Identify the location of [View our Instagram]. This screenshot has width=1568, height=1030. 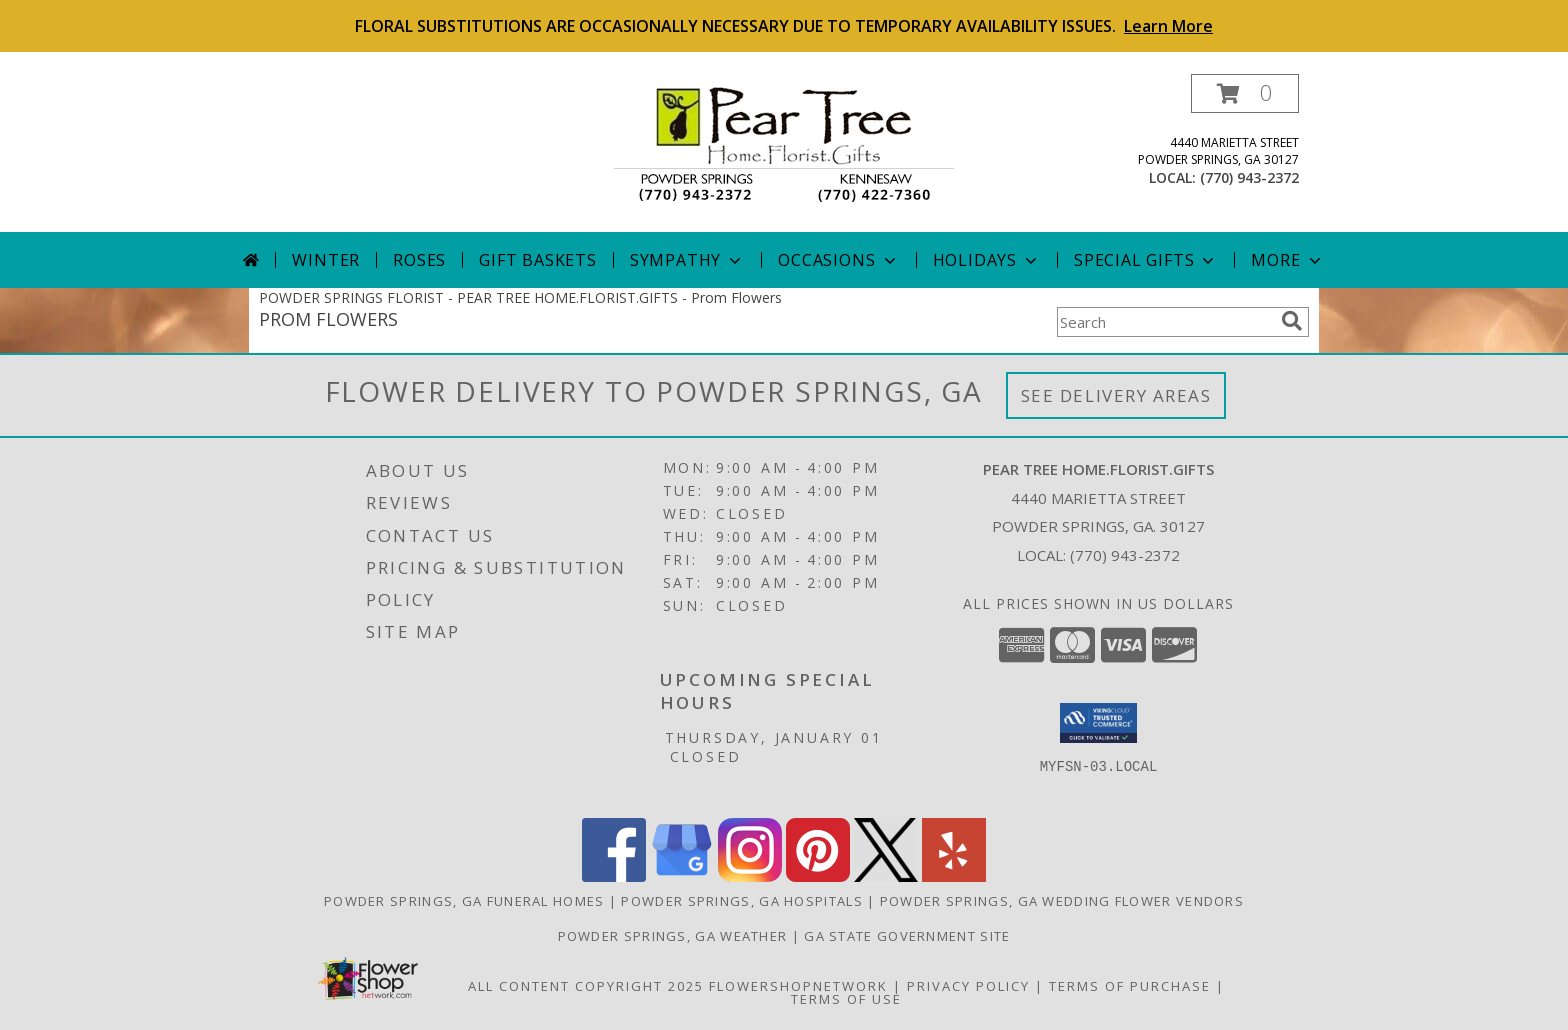
(750, 876).